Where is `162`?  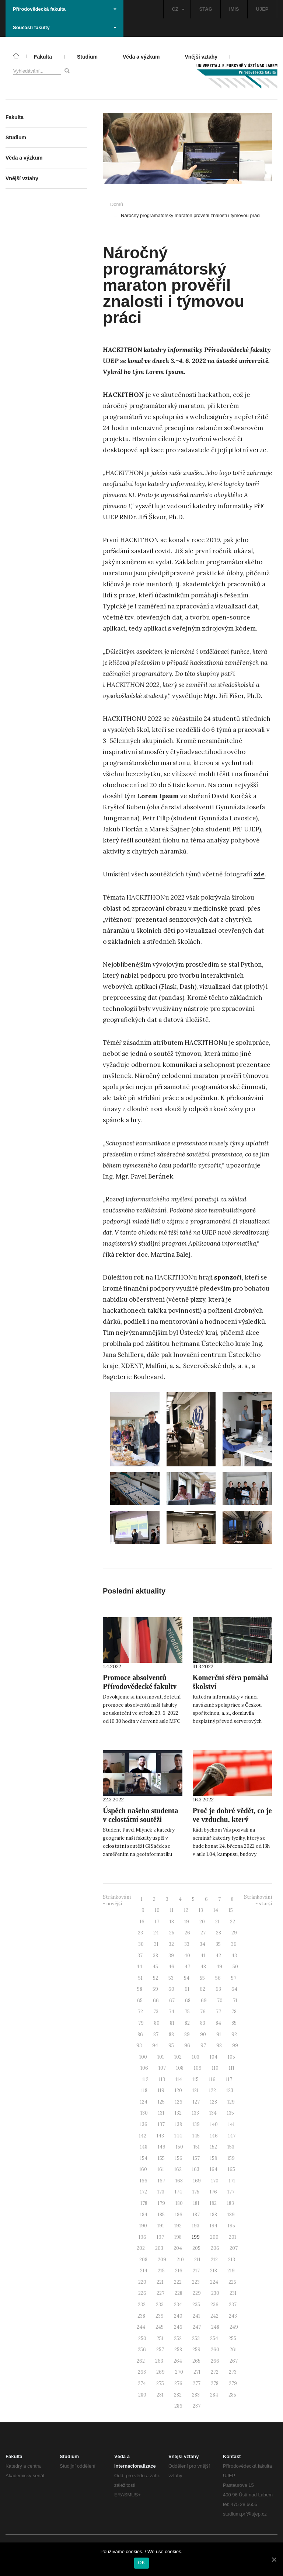 162 is located at coordinates (178, 2169).